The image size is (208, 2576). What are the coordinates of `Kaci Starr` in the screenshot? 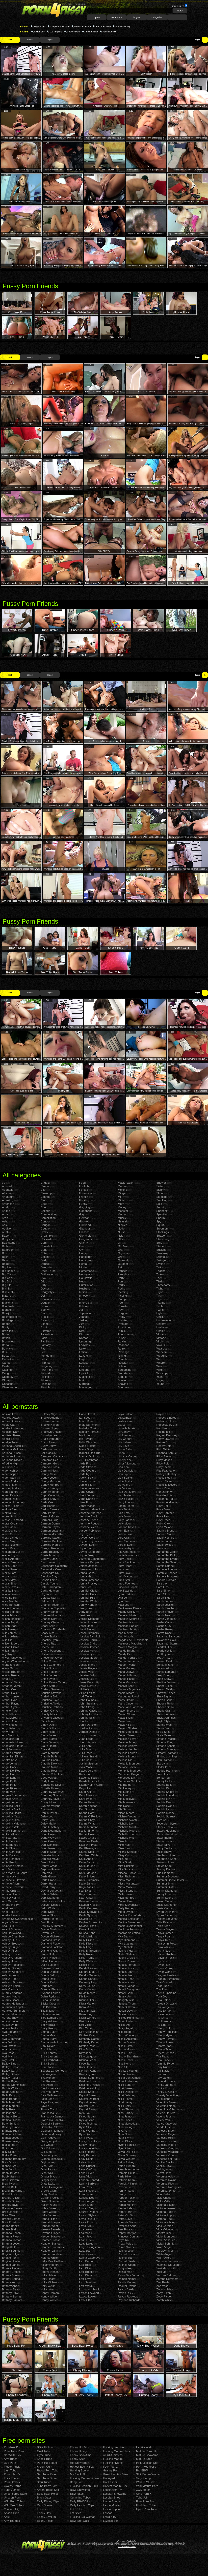 It's located at (85, 1774).